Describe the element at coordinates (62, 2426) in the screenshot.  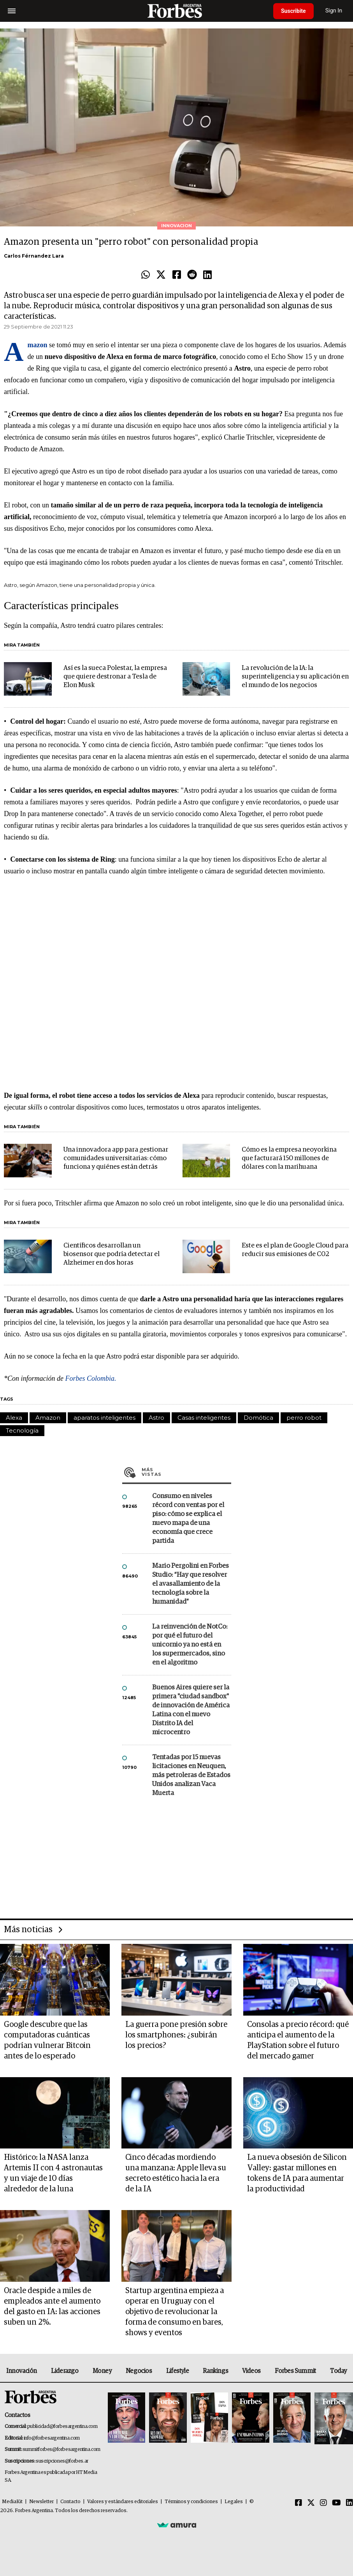
I see `publicidad@forbesargentina.com` at that location.